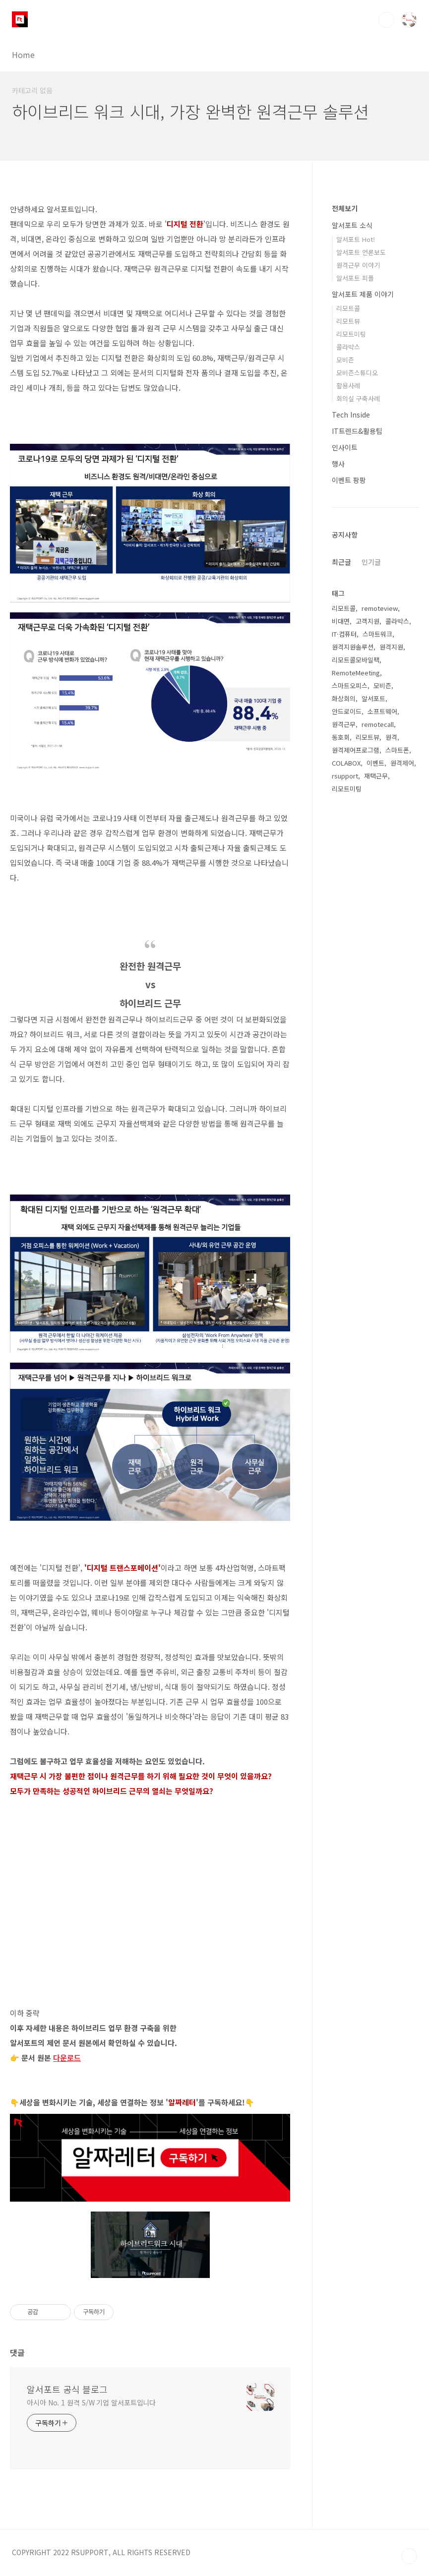  Describe the element at coordinates (352, 647) in the screenshot. I see `원격지원솔루션` at that location.